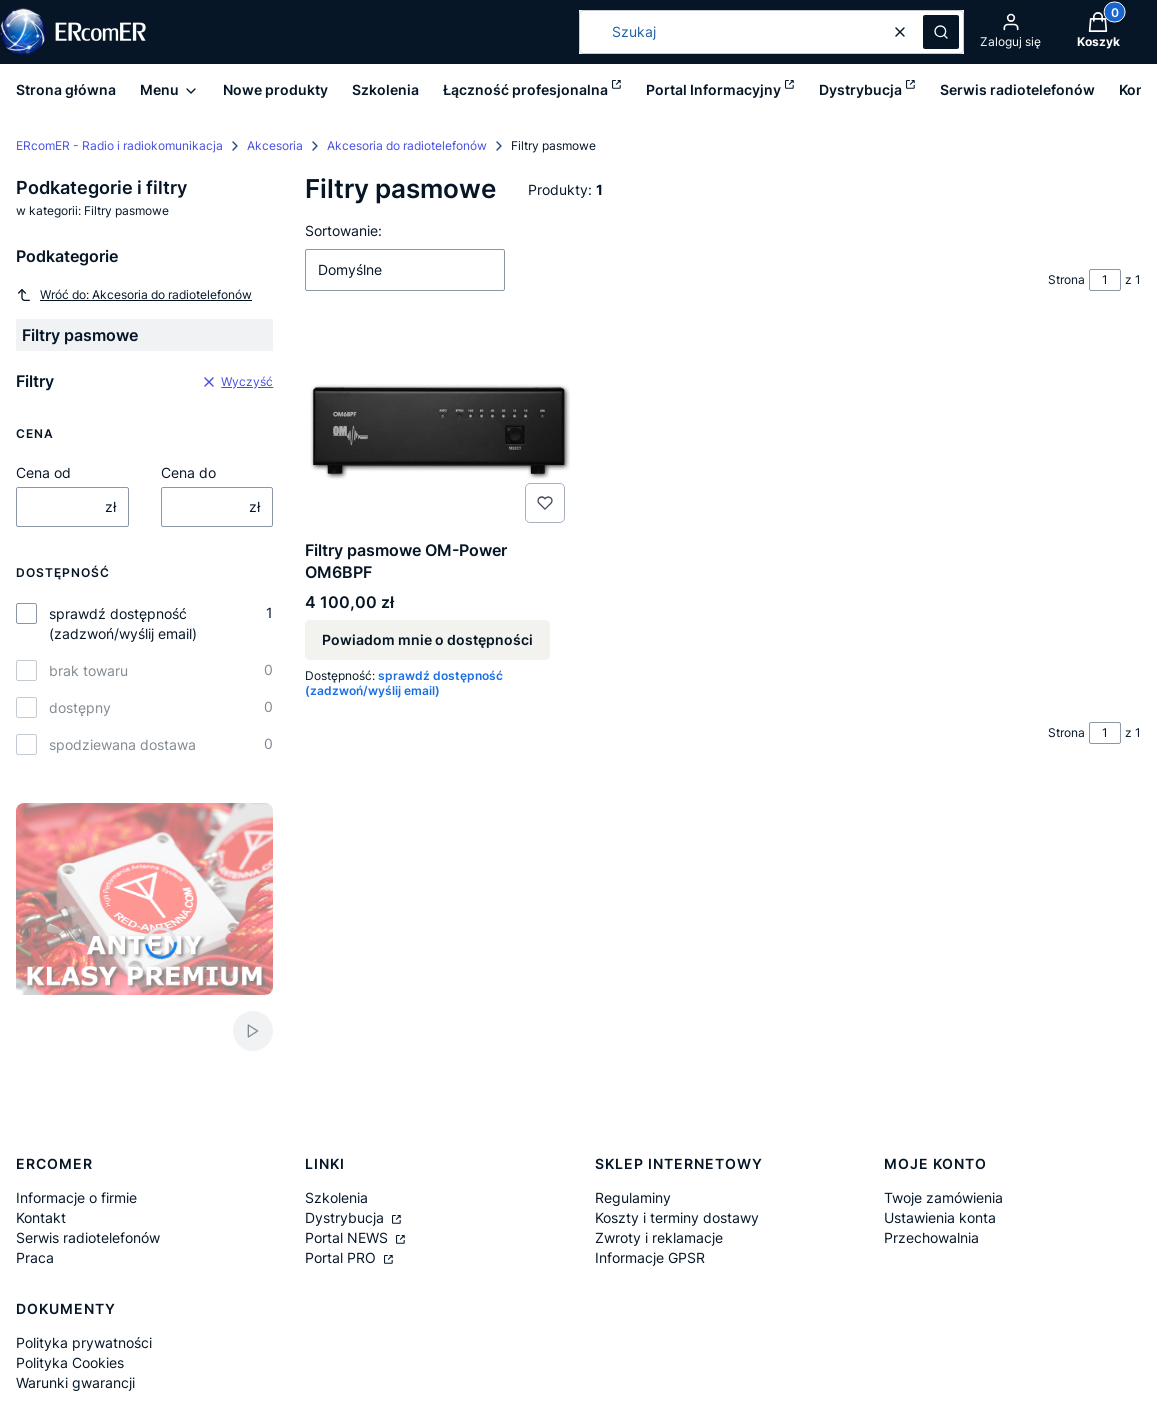  What do you see at coordinates (84, 1342) in the screenshot?
I see `Polityka prywatności` at bounding box center [84, 1342].